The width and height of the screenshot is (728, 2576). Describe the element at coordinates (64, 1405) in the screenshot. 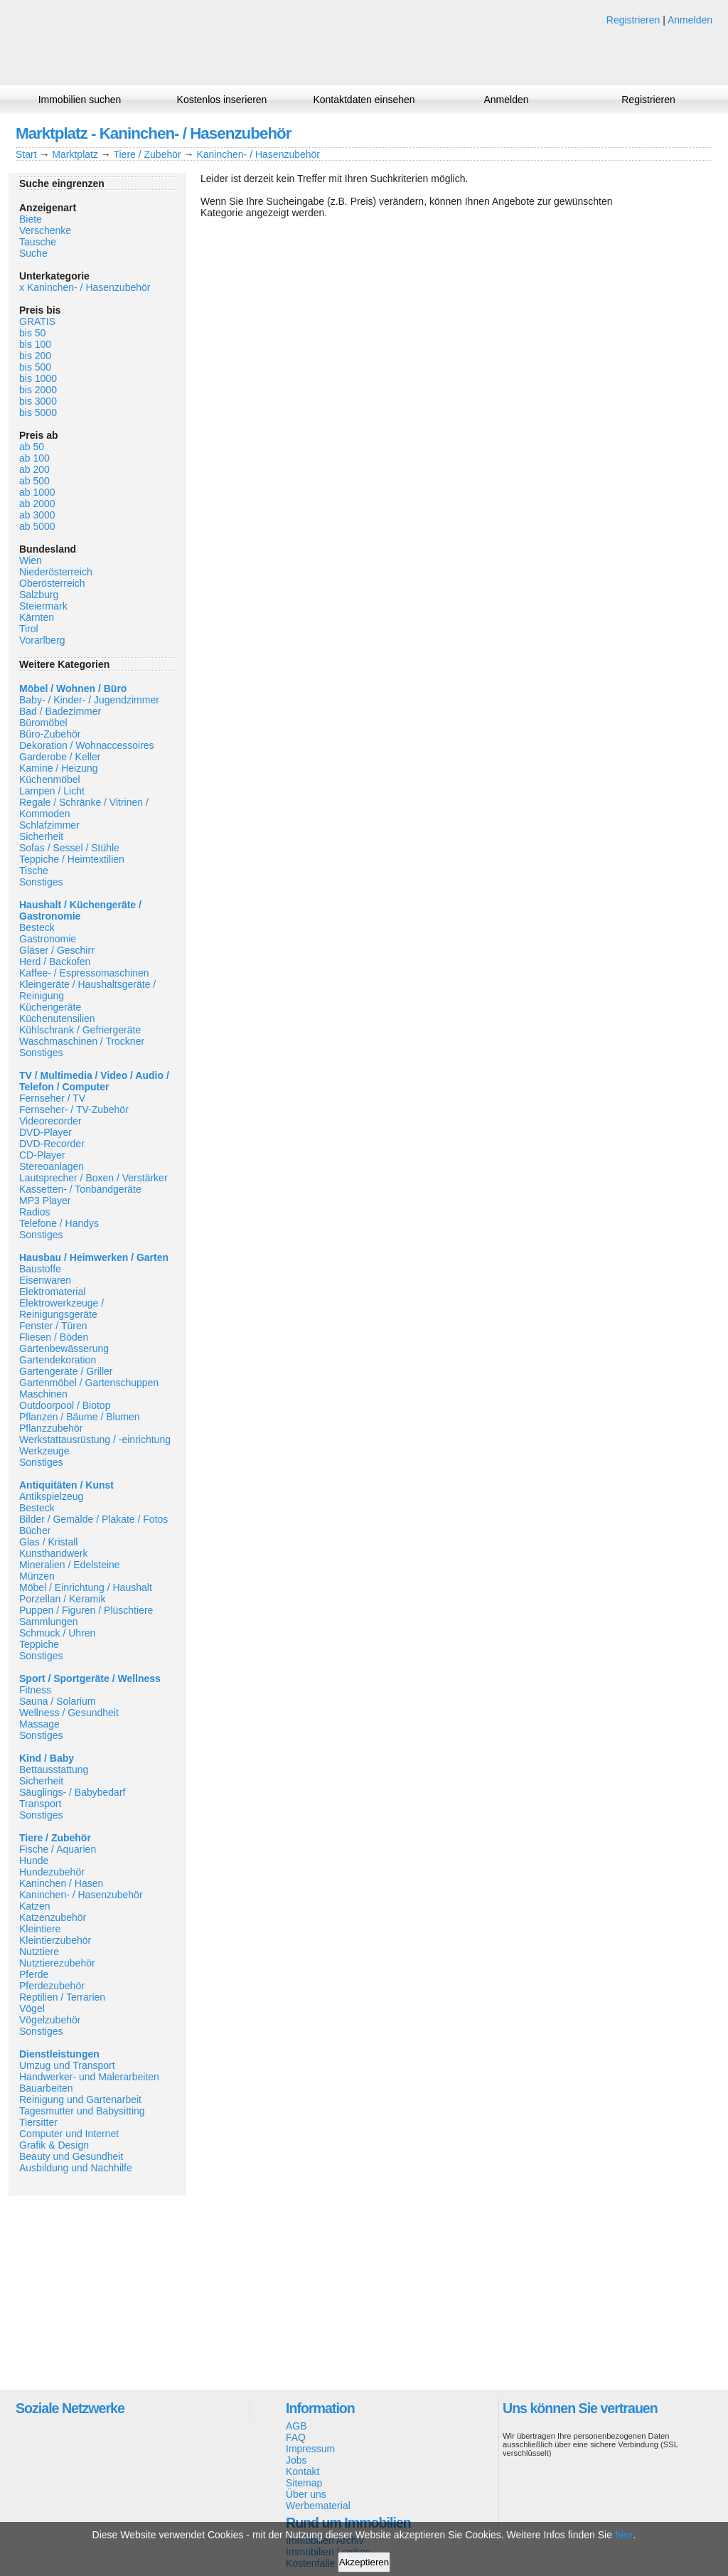

I see `Outdoorpool / Biotop` at that location.